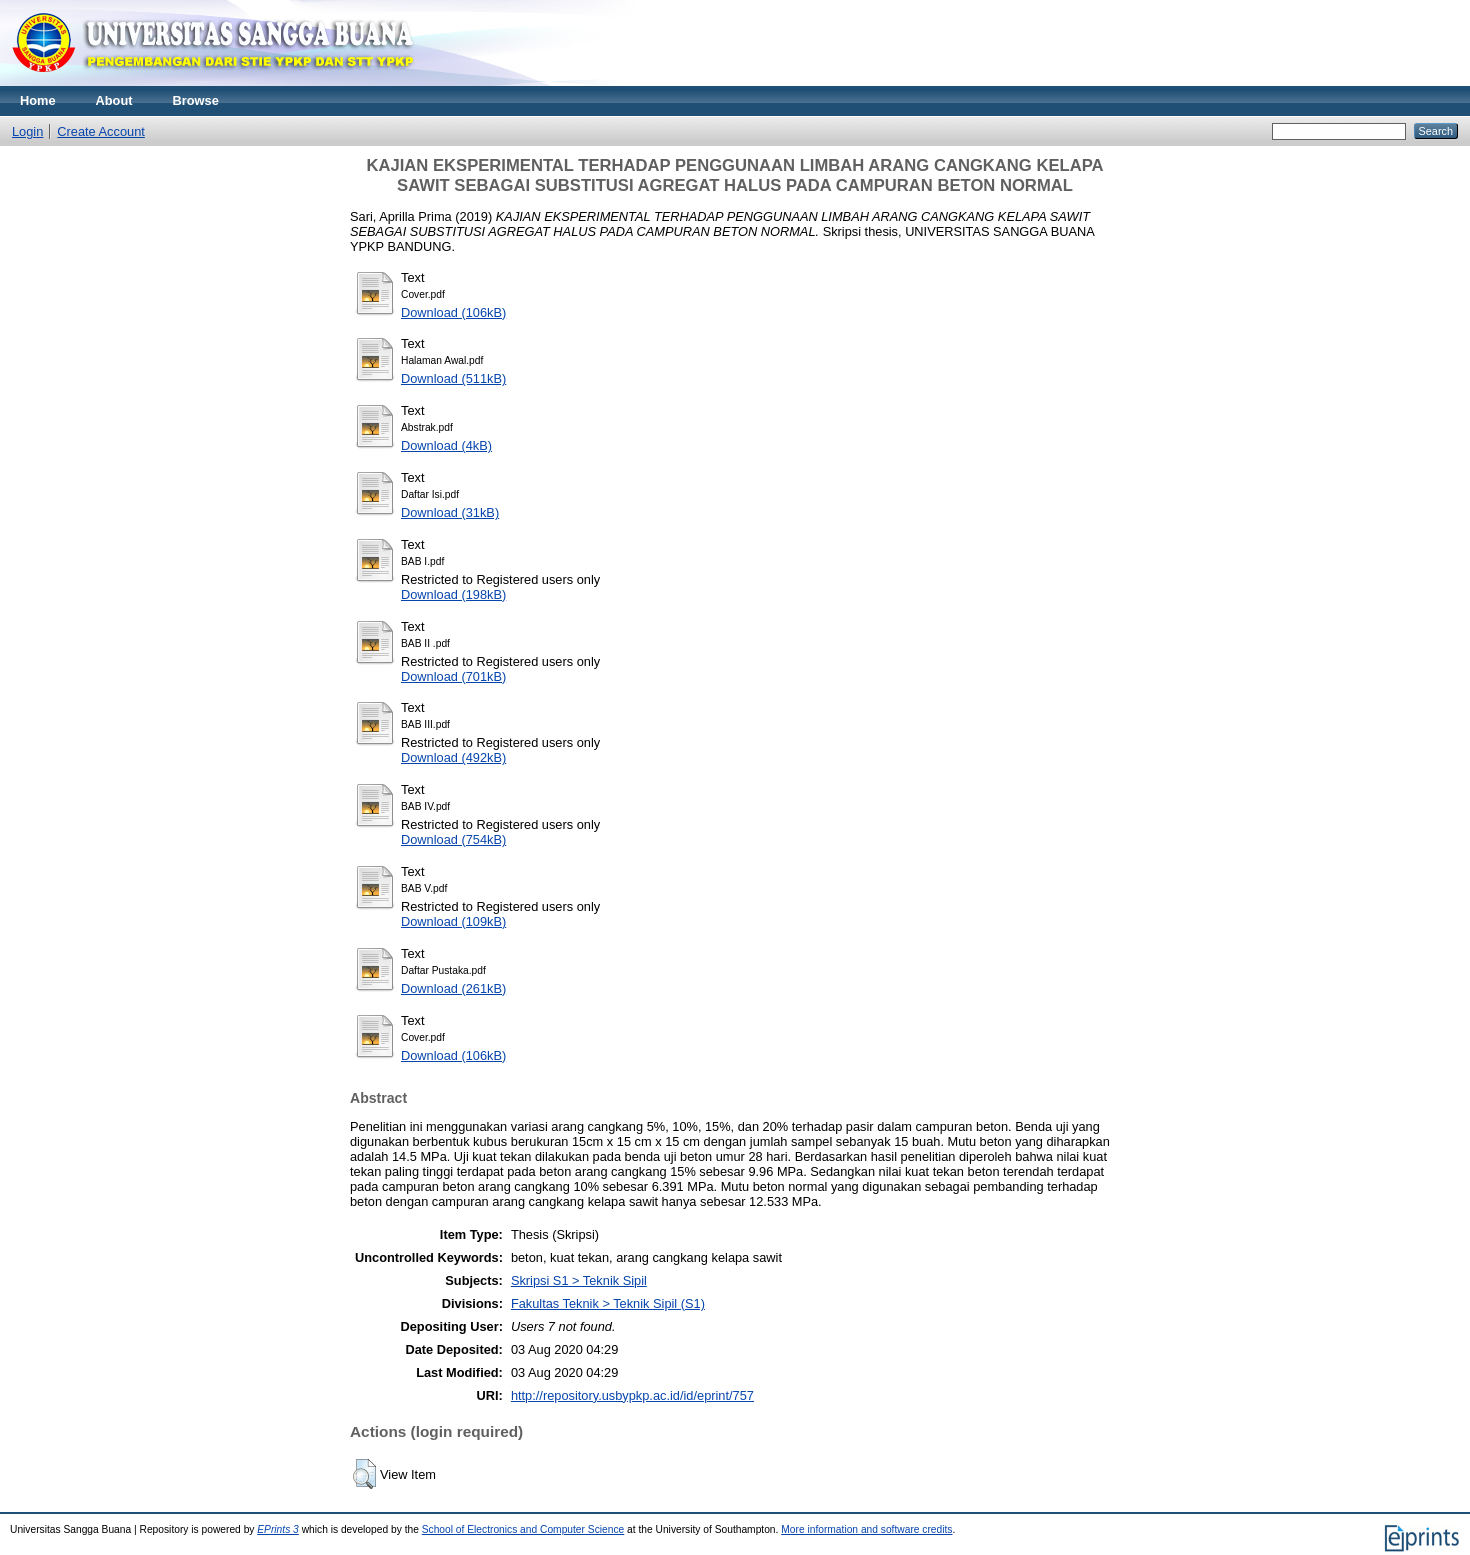  I want to click on Home, so click(38, 100).